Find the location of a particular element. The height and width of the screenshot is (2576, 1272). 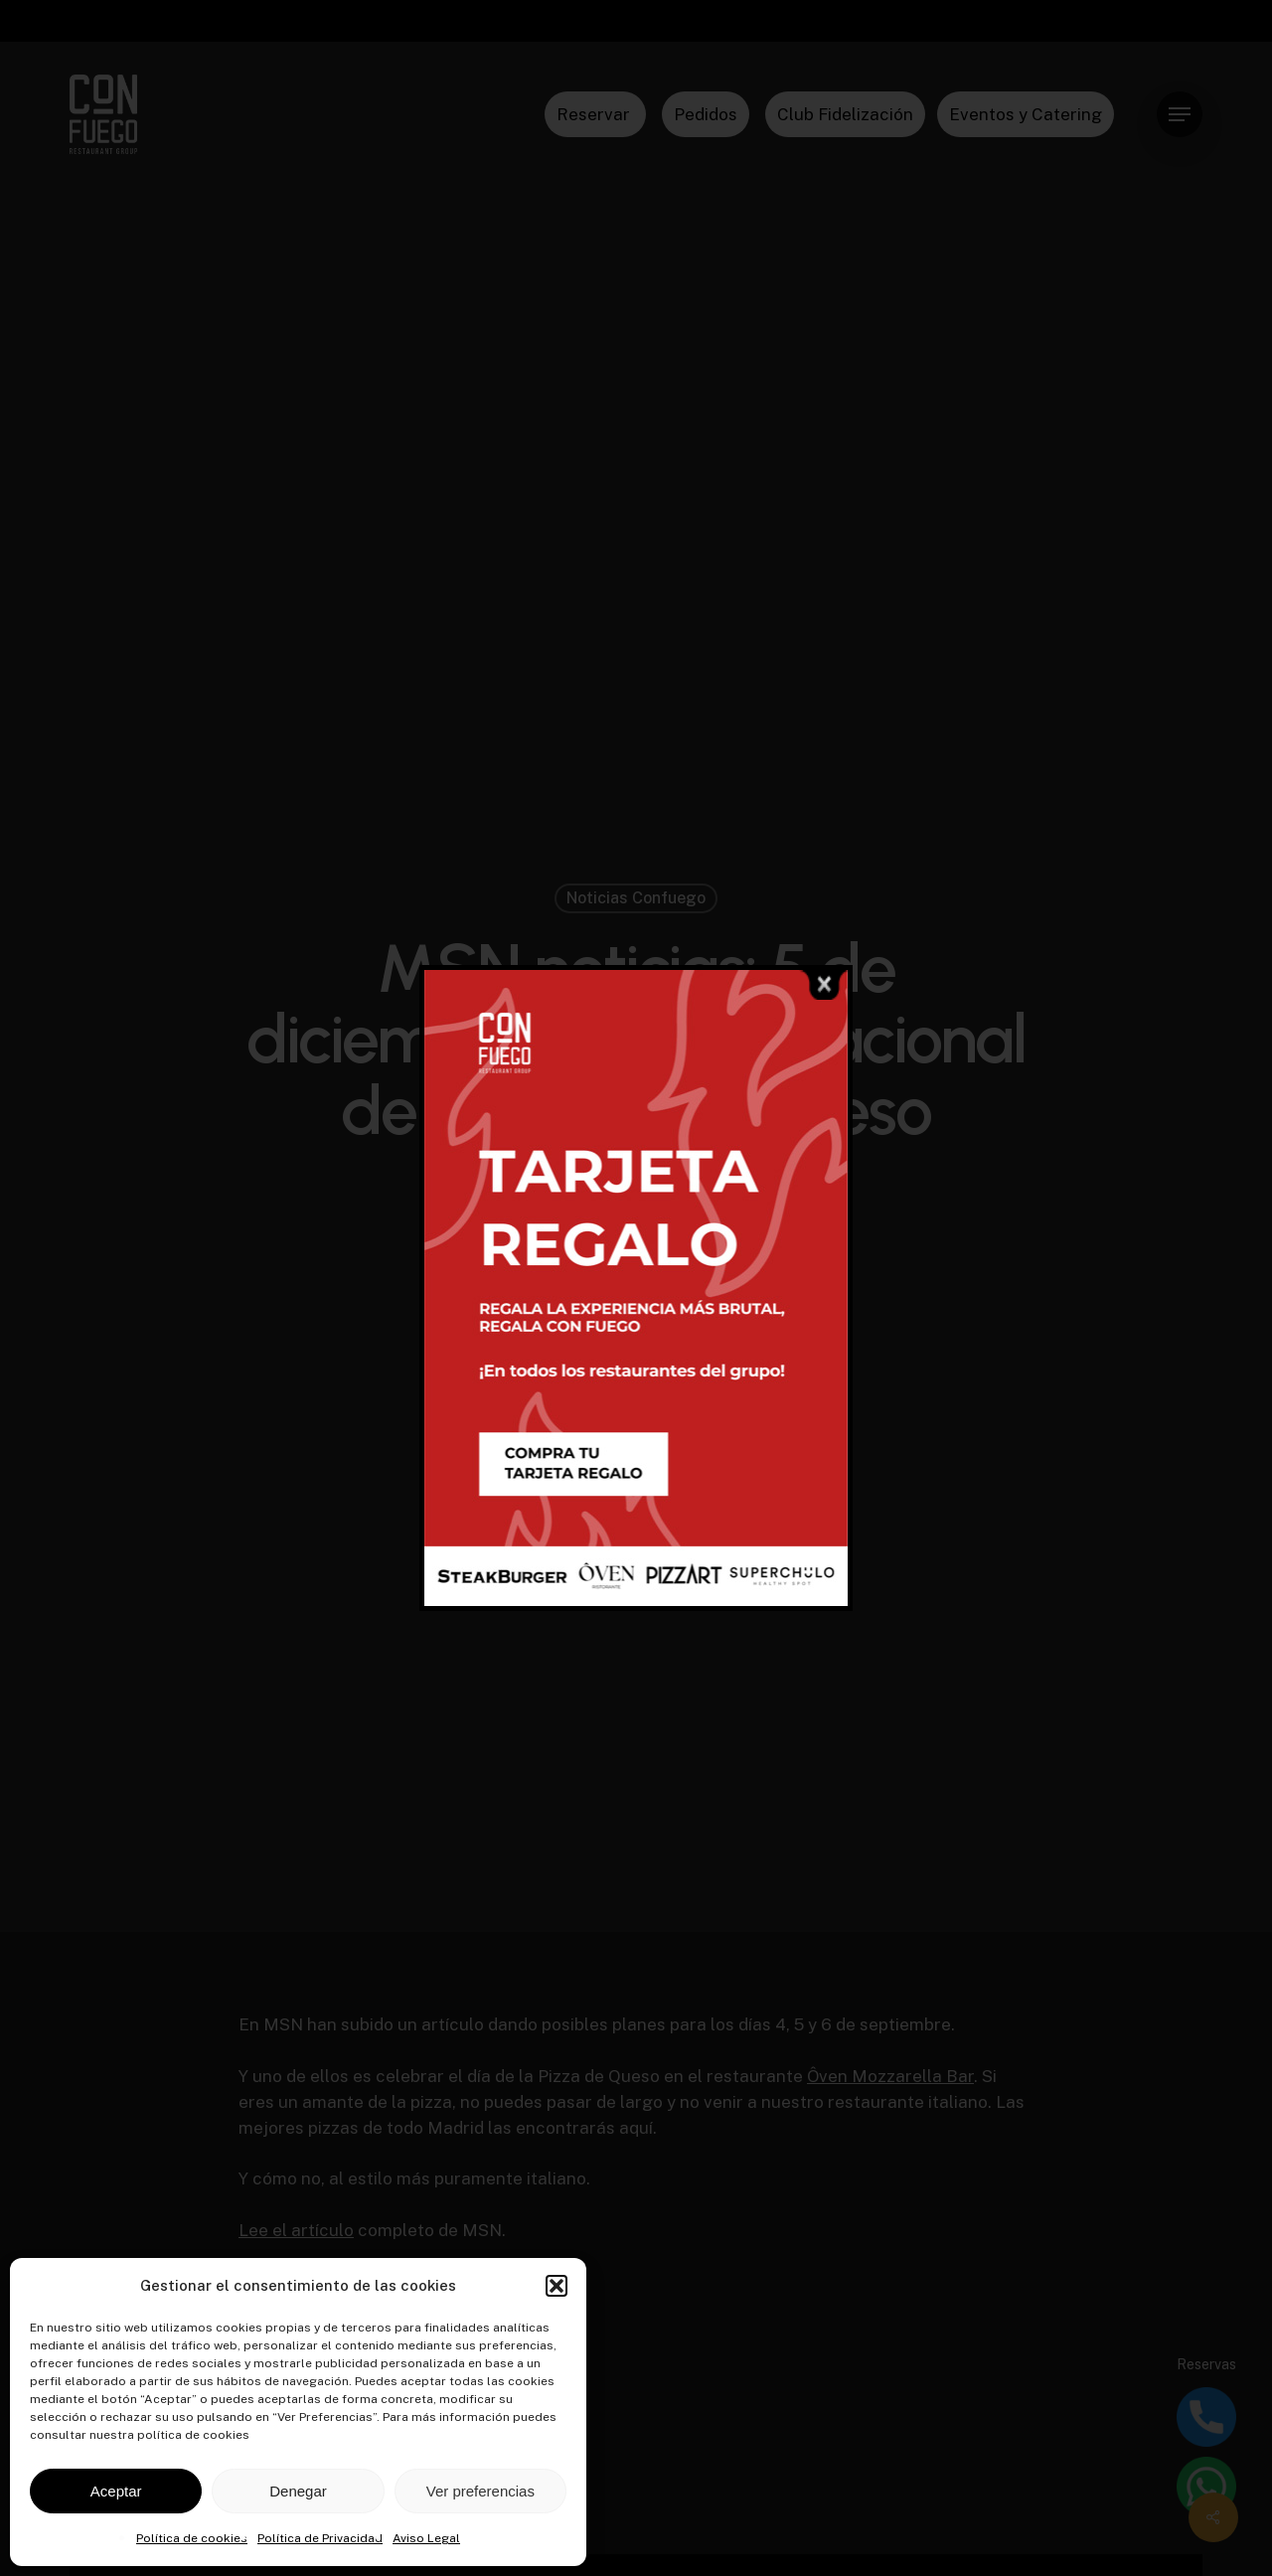

[button] is located at coordinates (556, 2286).